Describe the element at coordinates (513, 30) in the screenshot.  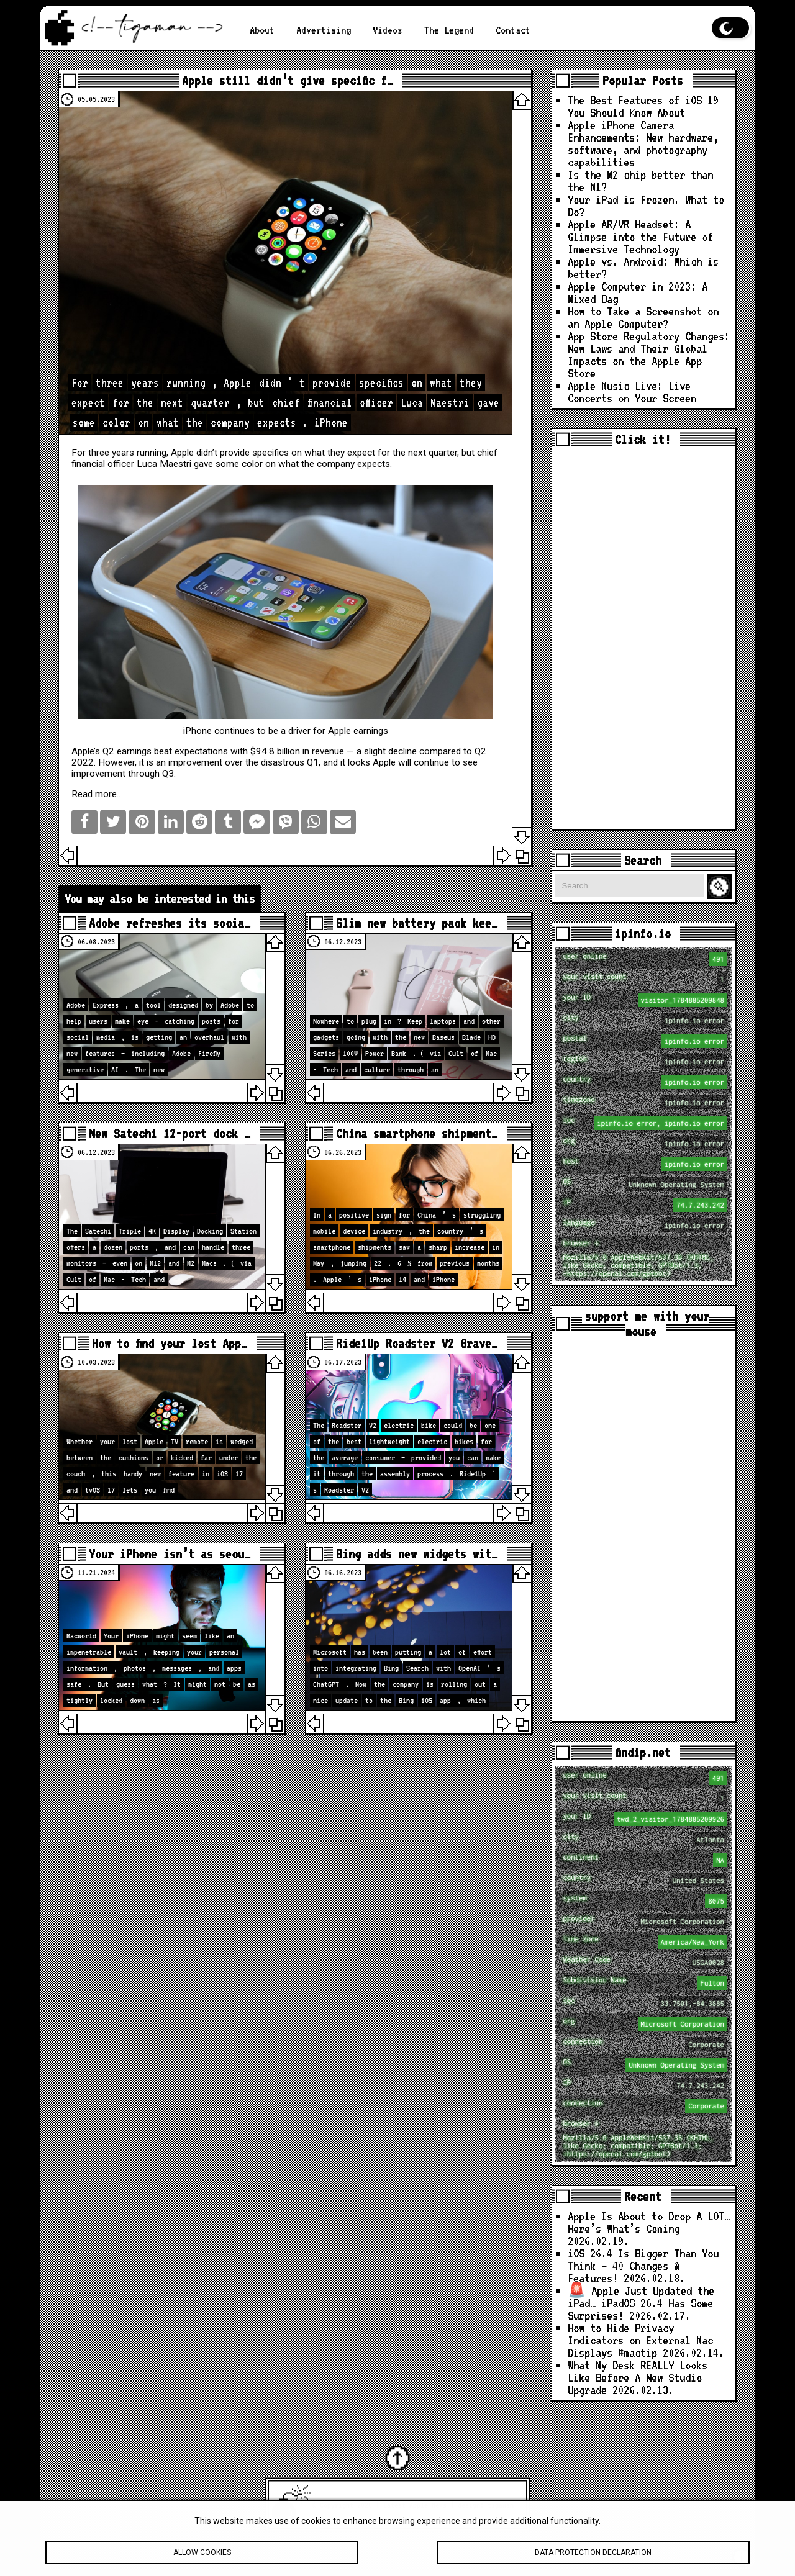
I see `Contact` at that location.